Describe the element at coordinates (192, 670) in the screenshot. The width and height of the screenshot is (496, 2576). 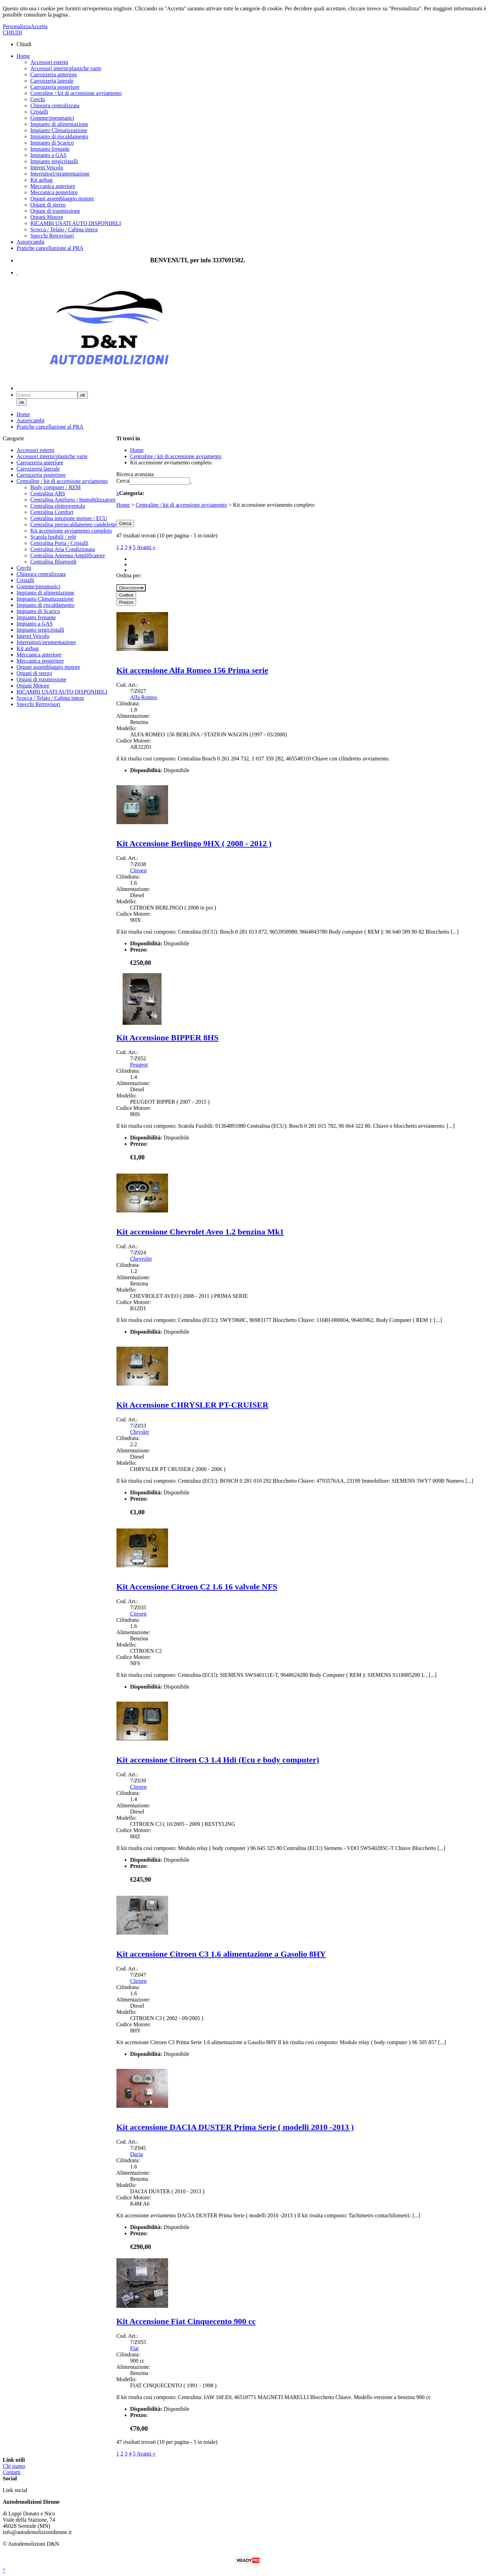
I see `Kit accensione Alfa Romeo 156 Prima serie` at that location.